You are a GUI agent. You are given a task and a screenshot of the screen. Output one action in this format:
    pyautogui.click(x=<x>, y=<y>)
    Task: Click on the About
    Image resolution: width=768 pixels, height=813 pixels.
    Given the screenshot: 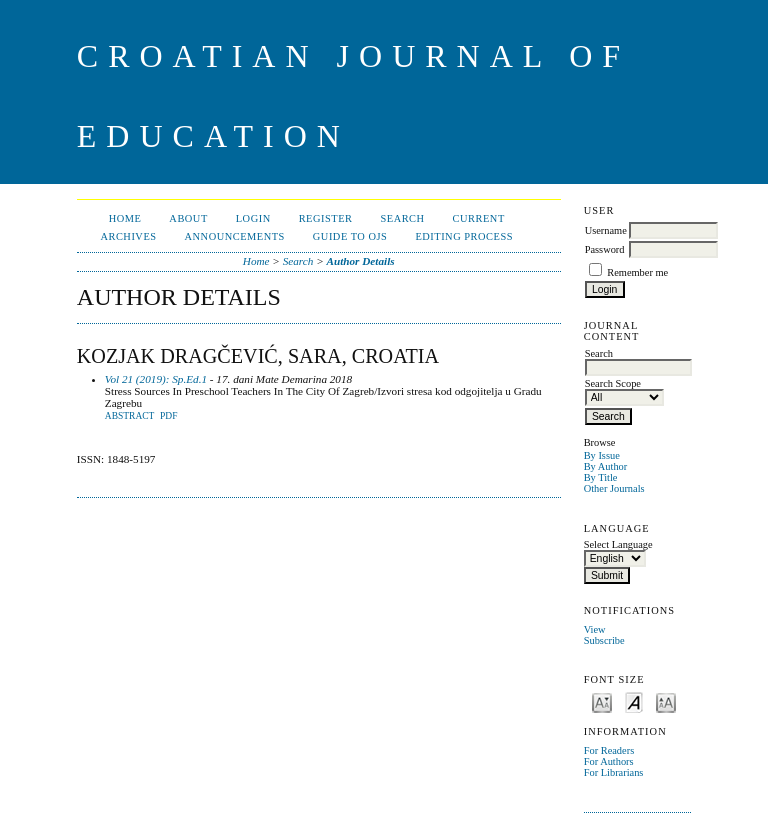 What is the action you would take?
    pyautogui.click(x=188, y=218)
    